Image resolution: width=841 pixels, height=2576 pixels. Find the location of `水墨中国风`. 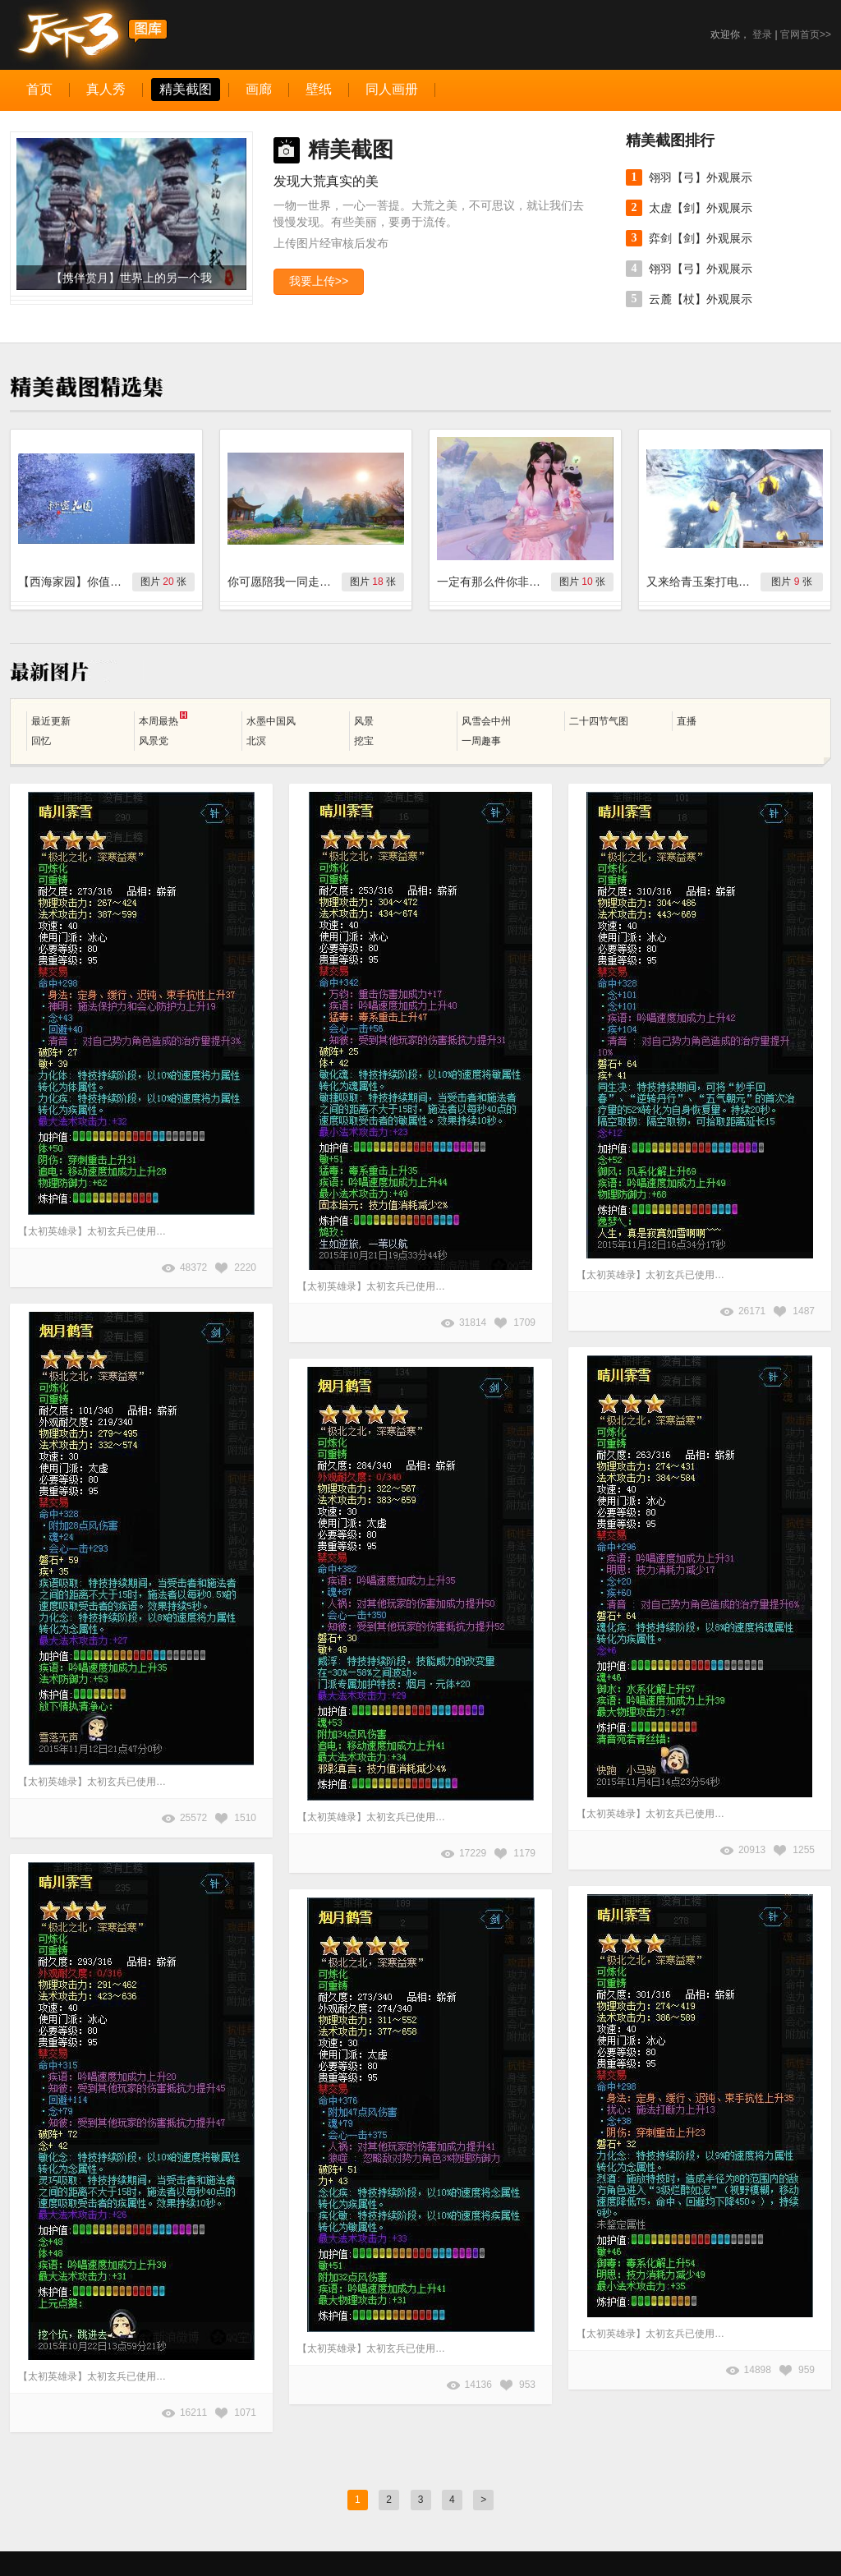

水墨中国风 is located at coordinates (271, 721).